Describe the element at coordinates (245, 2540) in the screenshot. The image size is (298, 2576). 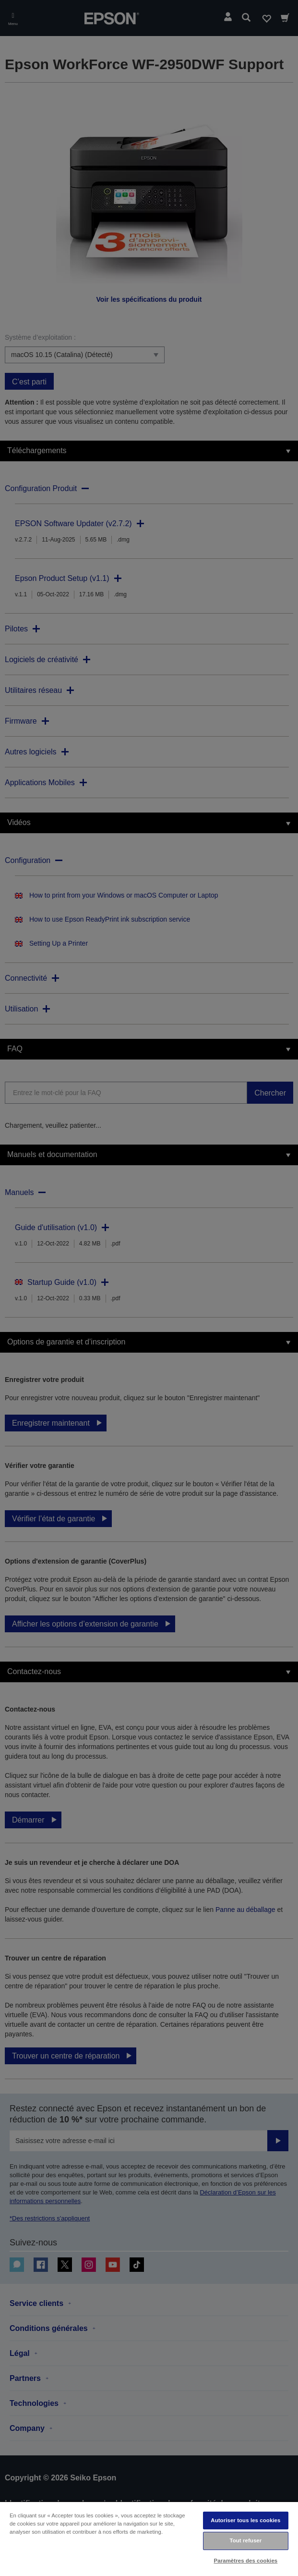
I see `Tout refuser` at that location.